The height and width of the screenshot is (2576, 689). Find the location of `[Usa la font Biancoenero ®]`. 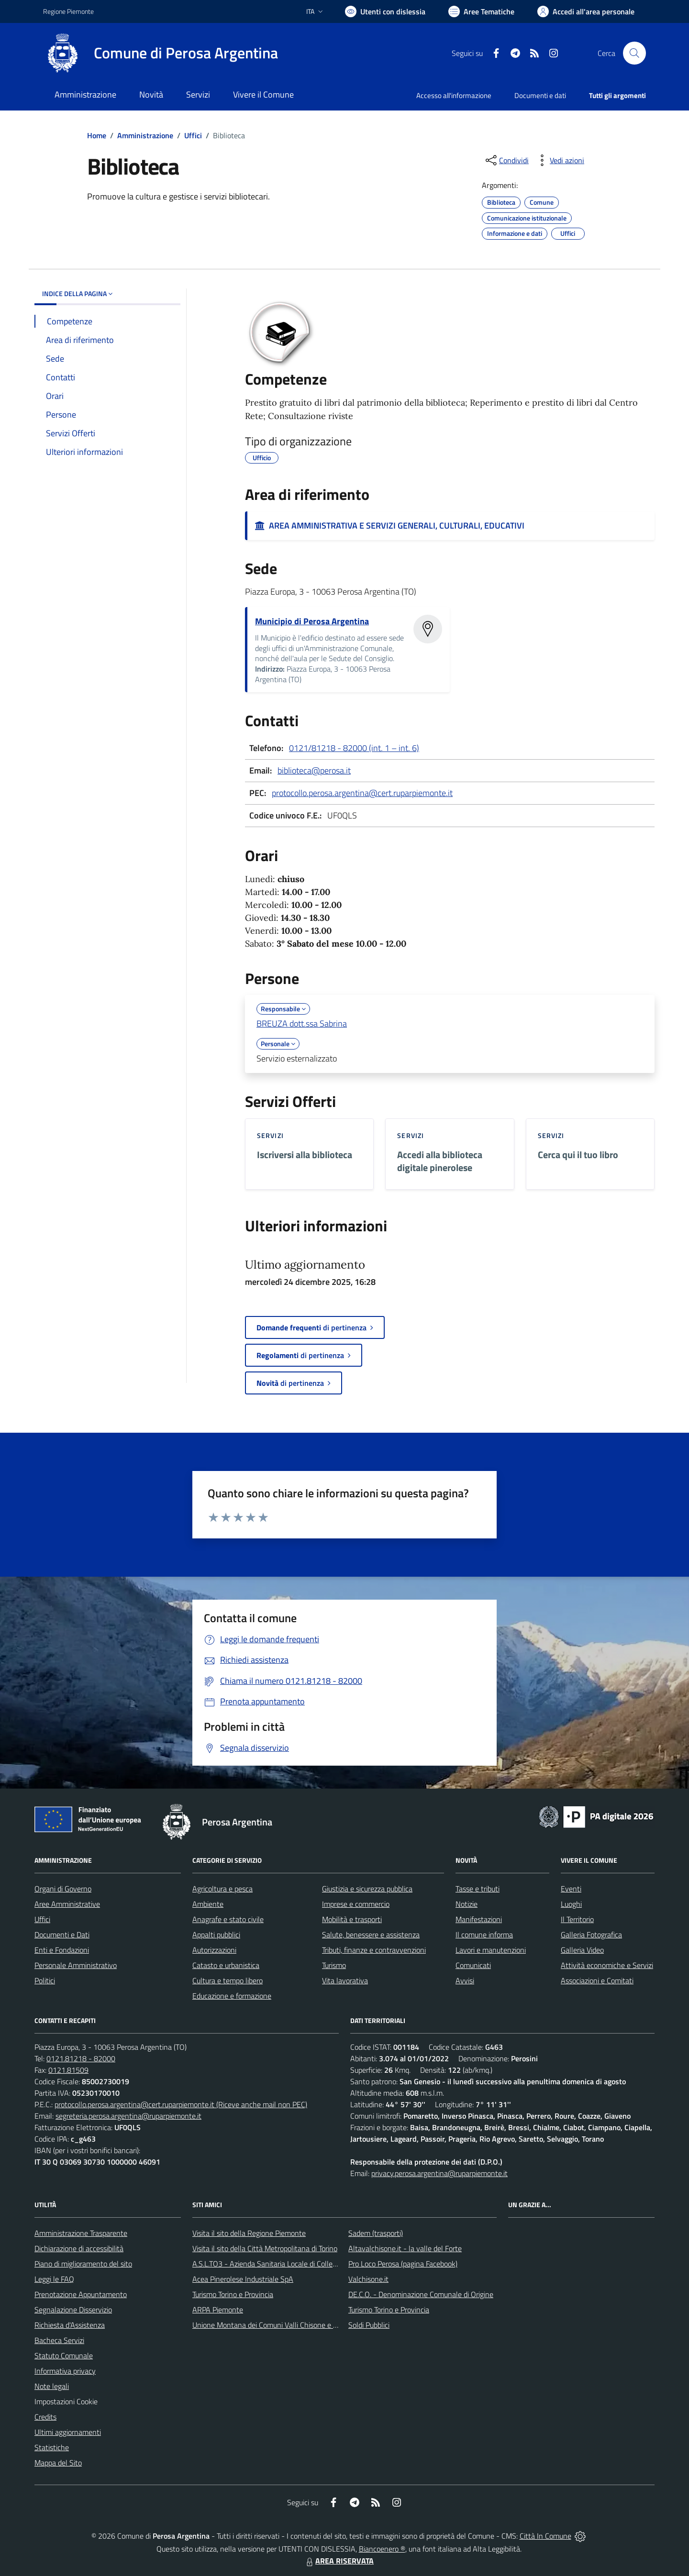

[Usa la font Biancoenero ®] is located at coordinates (385, 11).